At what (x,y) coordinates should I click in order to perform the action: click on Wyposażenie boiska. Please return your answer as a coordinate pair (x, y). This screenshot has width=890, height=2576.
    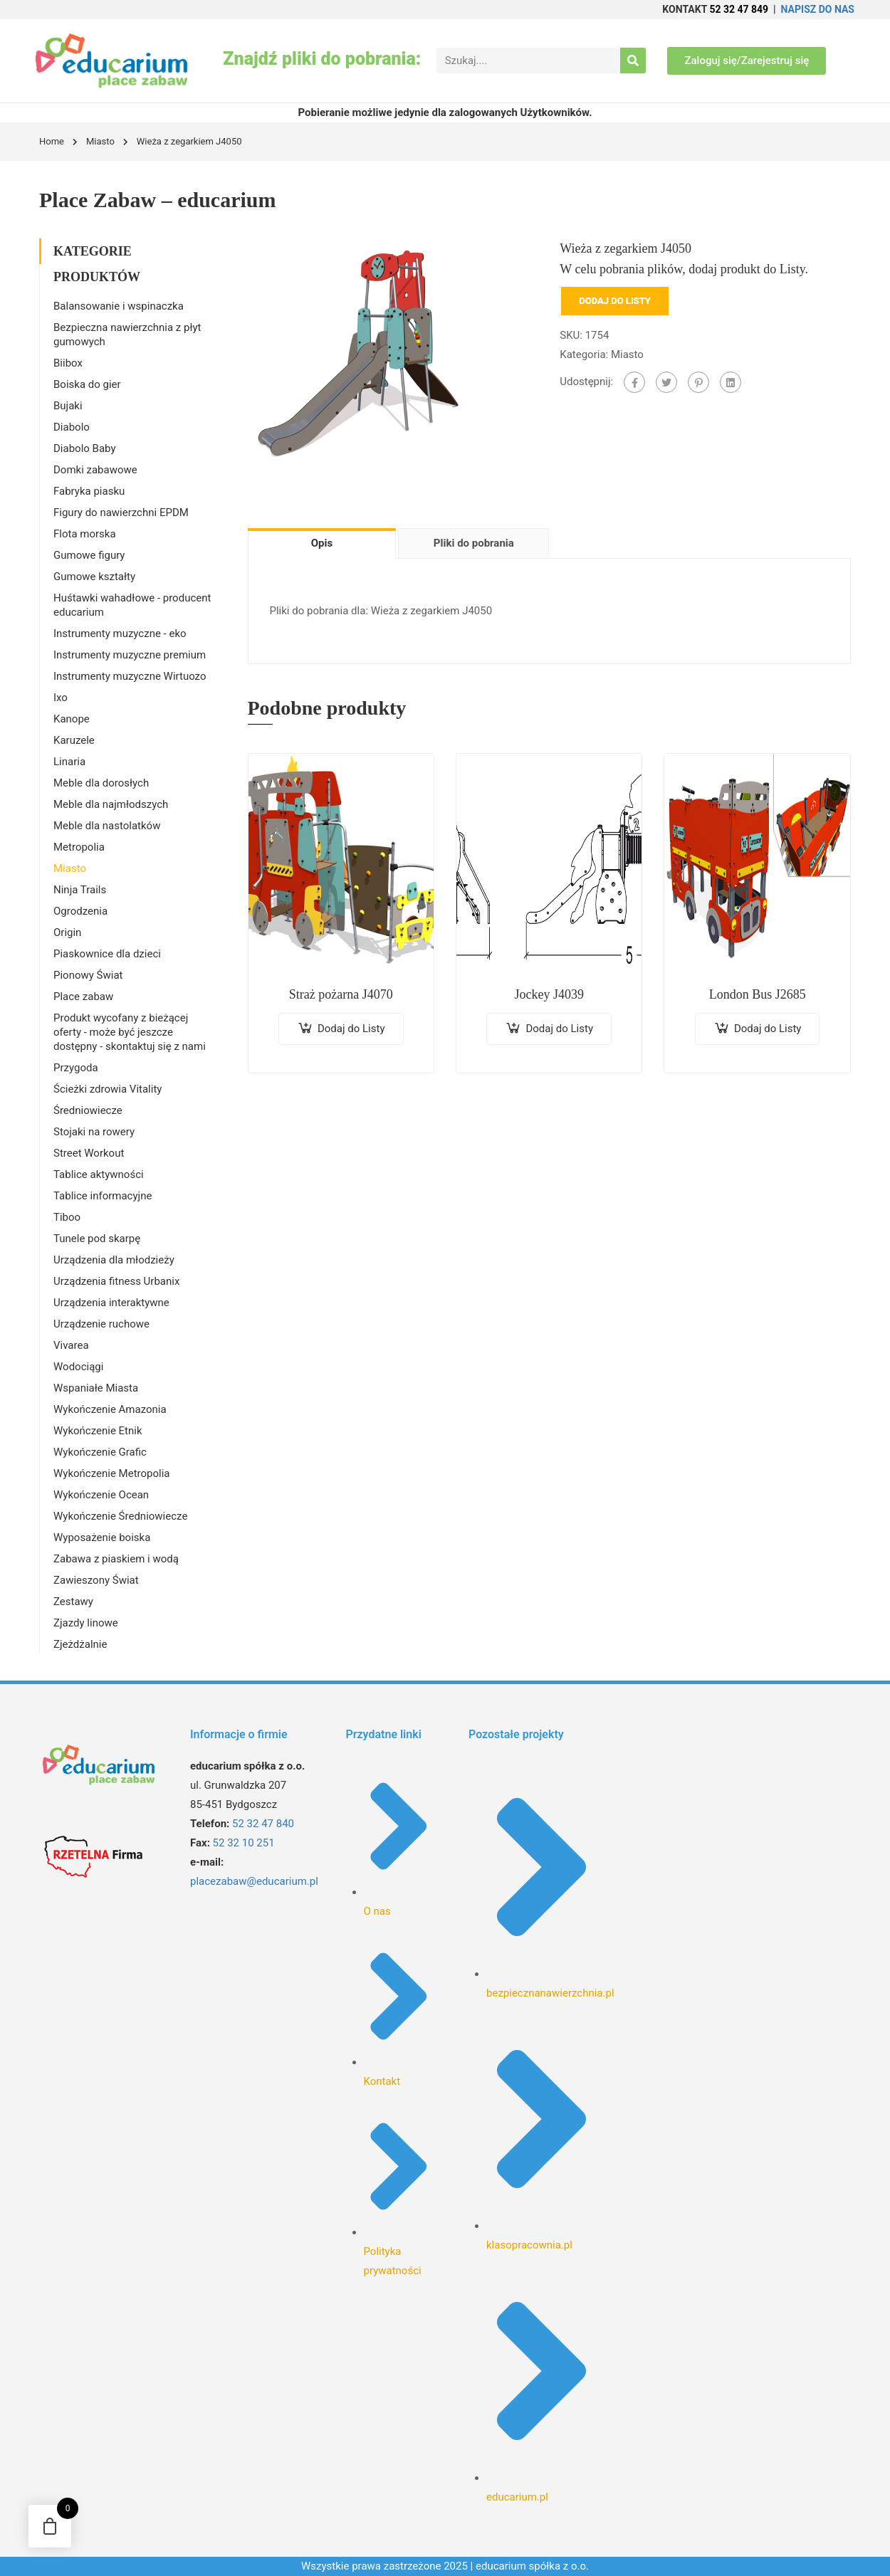
    Looking at the image, I should click on (101, 1537).